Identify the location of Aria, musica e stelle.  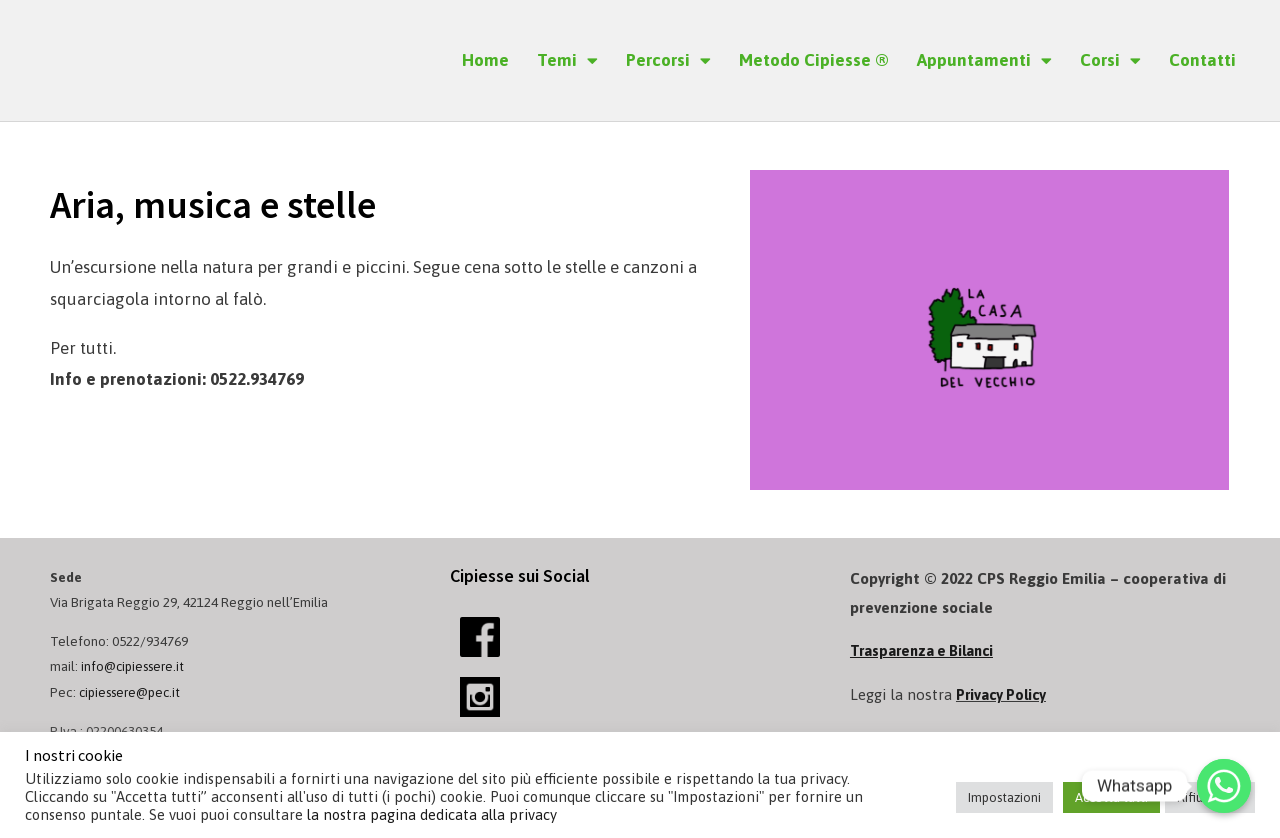
(254, 201).